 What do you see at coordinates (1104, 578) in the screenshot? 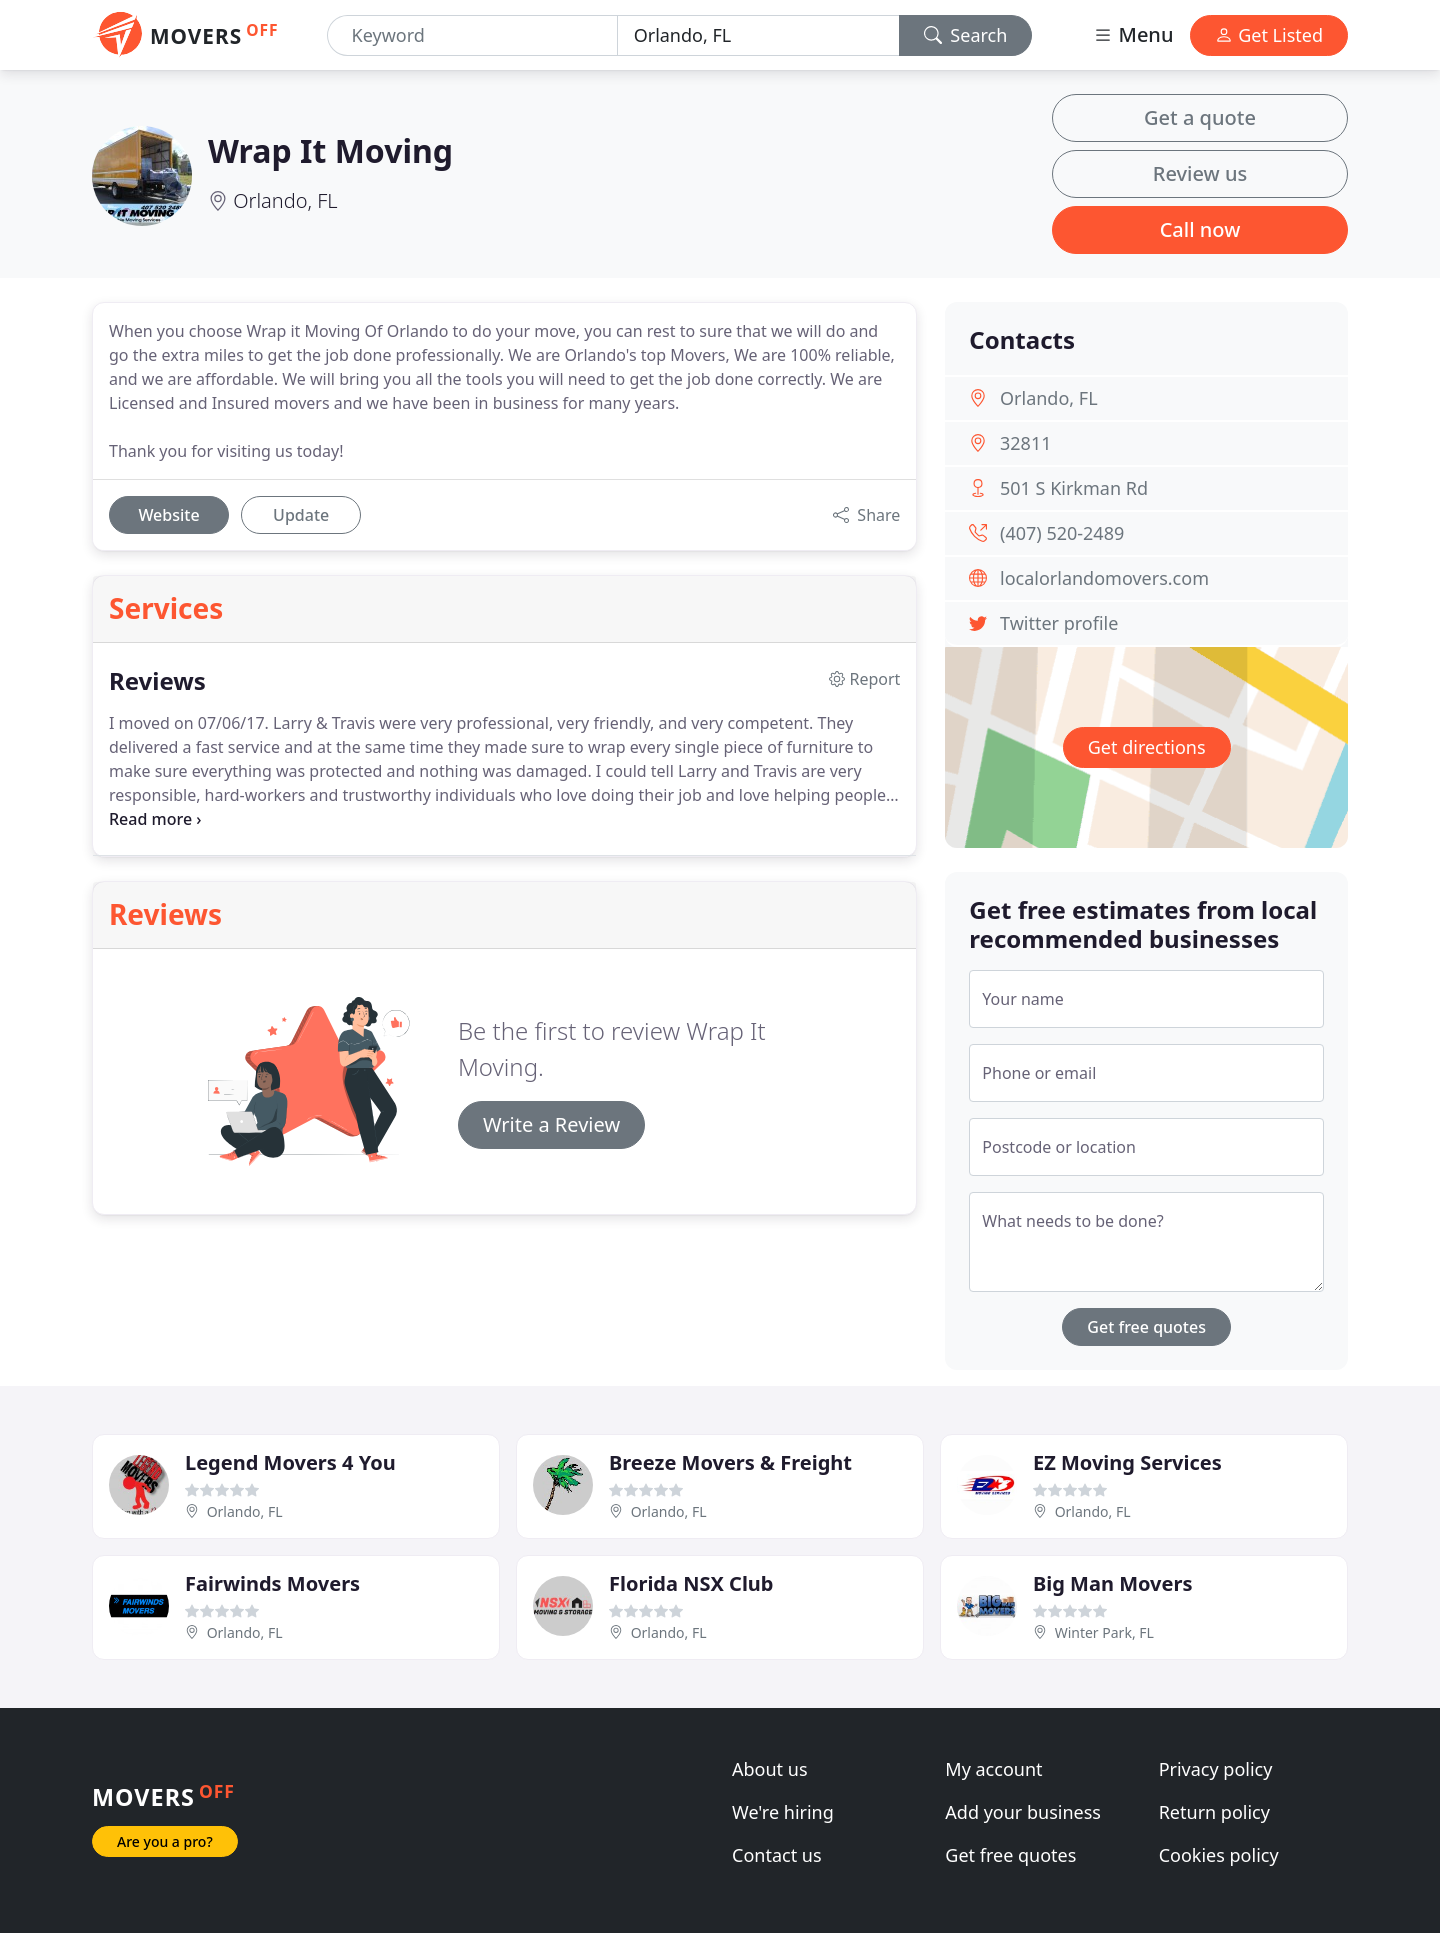
I see `localorlandomovers.com` at bounding box center [1104, 578].